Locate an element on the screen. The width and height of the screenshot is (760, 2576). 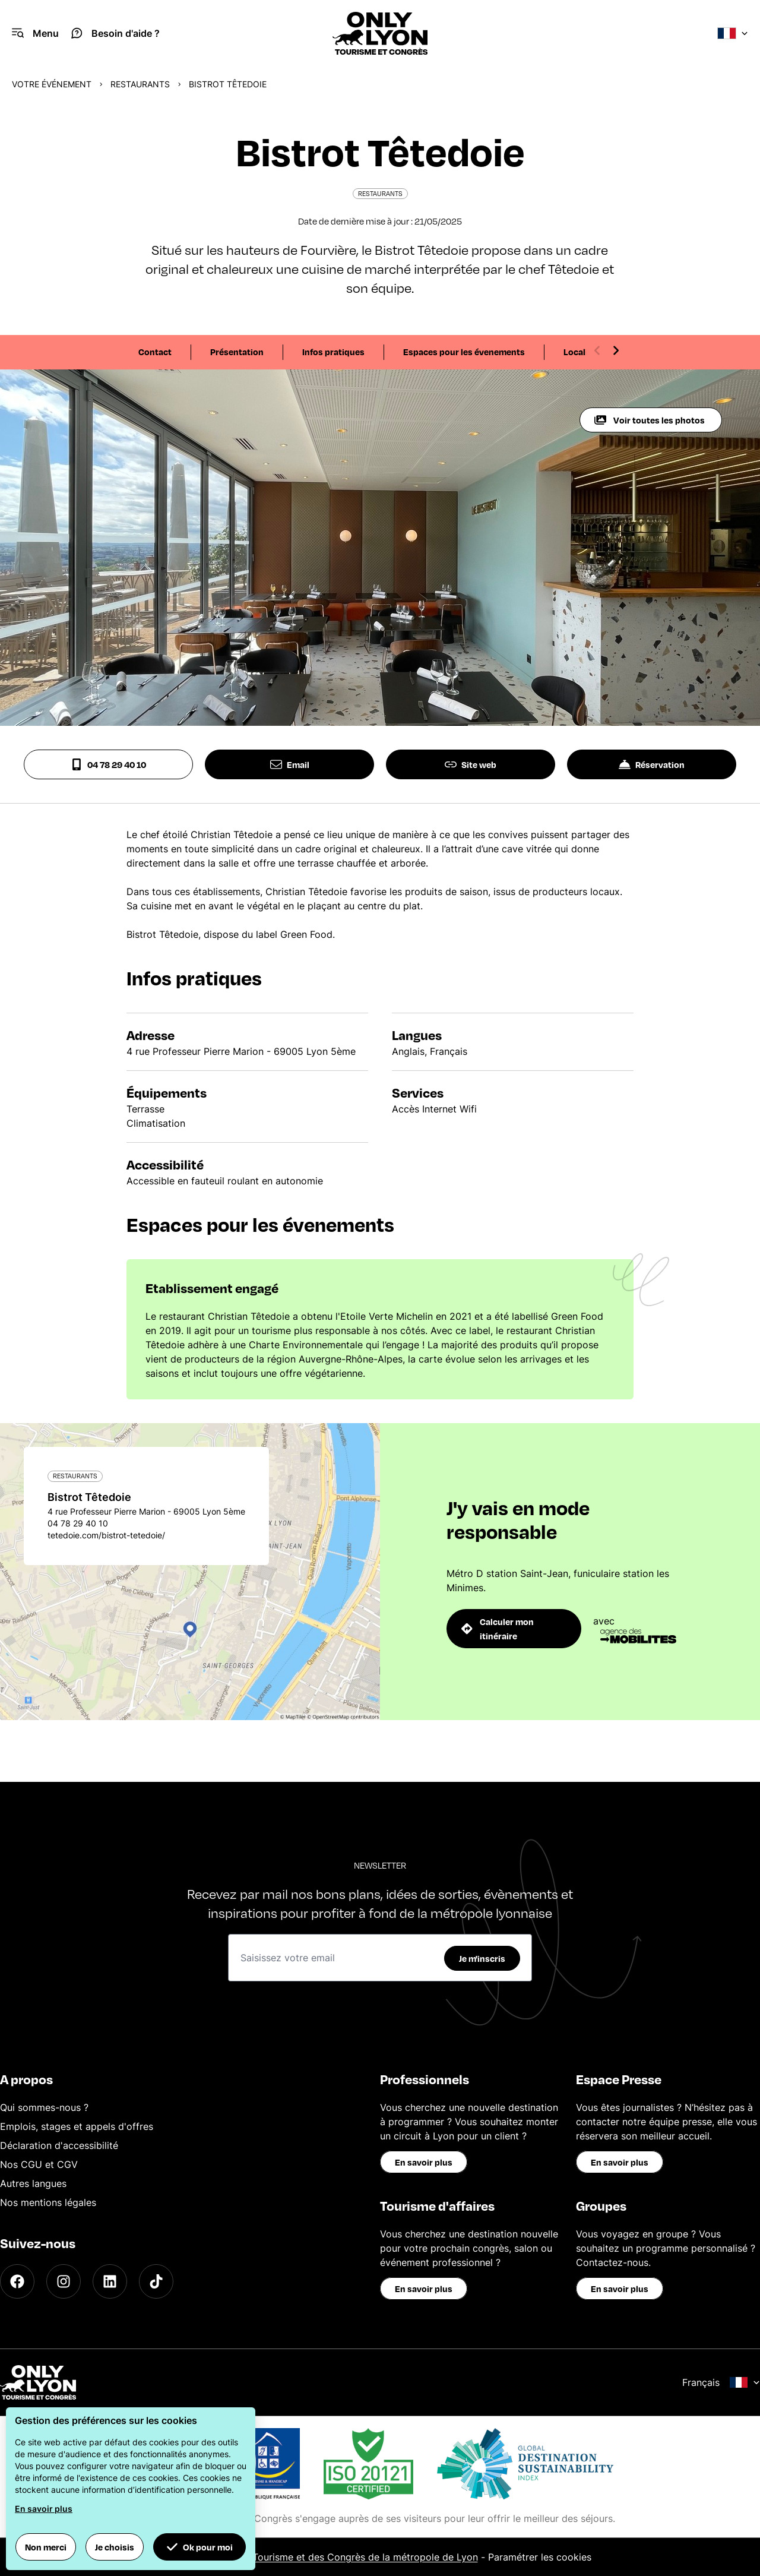
[Next slide] is located at coordinates (616, 350).